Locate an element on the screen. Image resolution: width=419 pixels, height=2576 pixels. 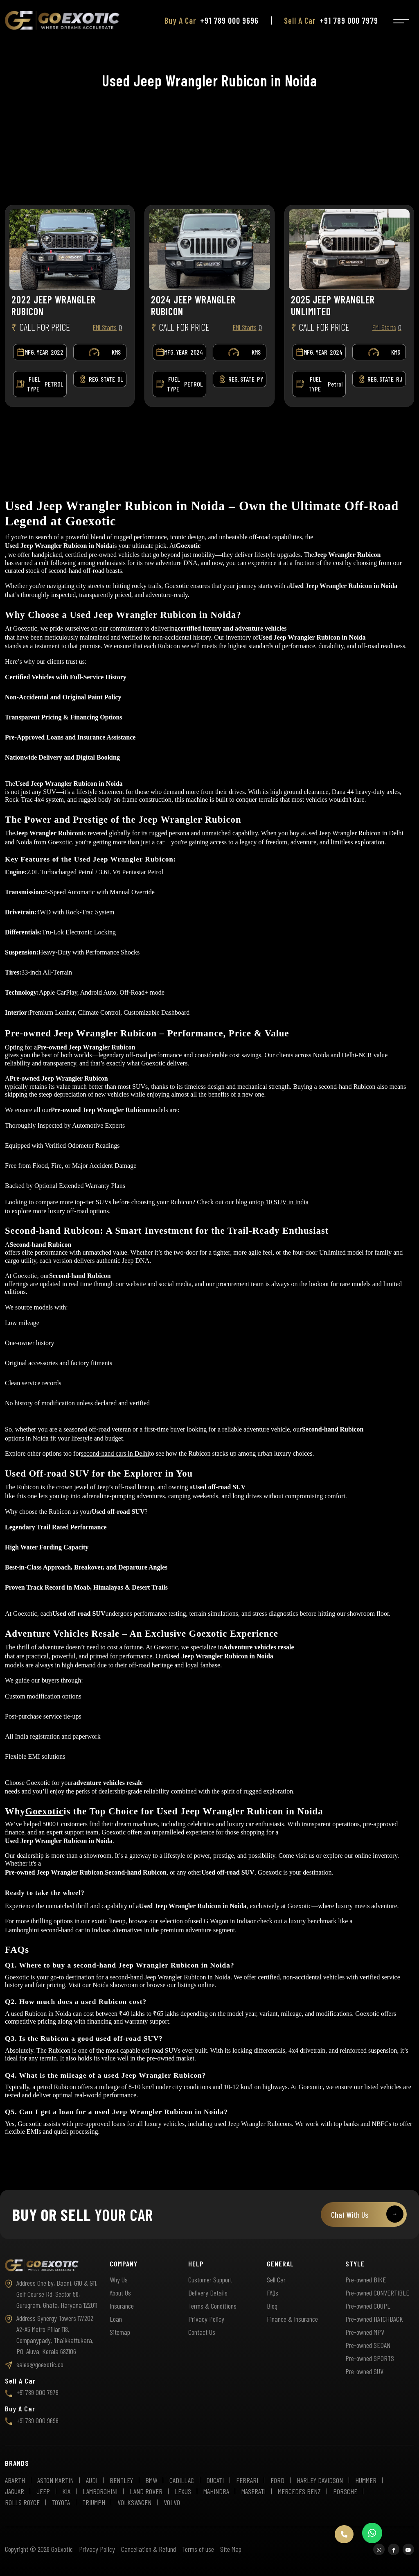
TRIUMPH is located at coordinates (93, 2502).